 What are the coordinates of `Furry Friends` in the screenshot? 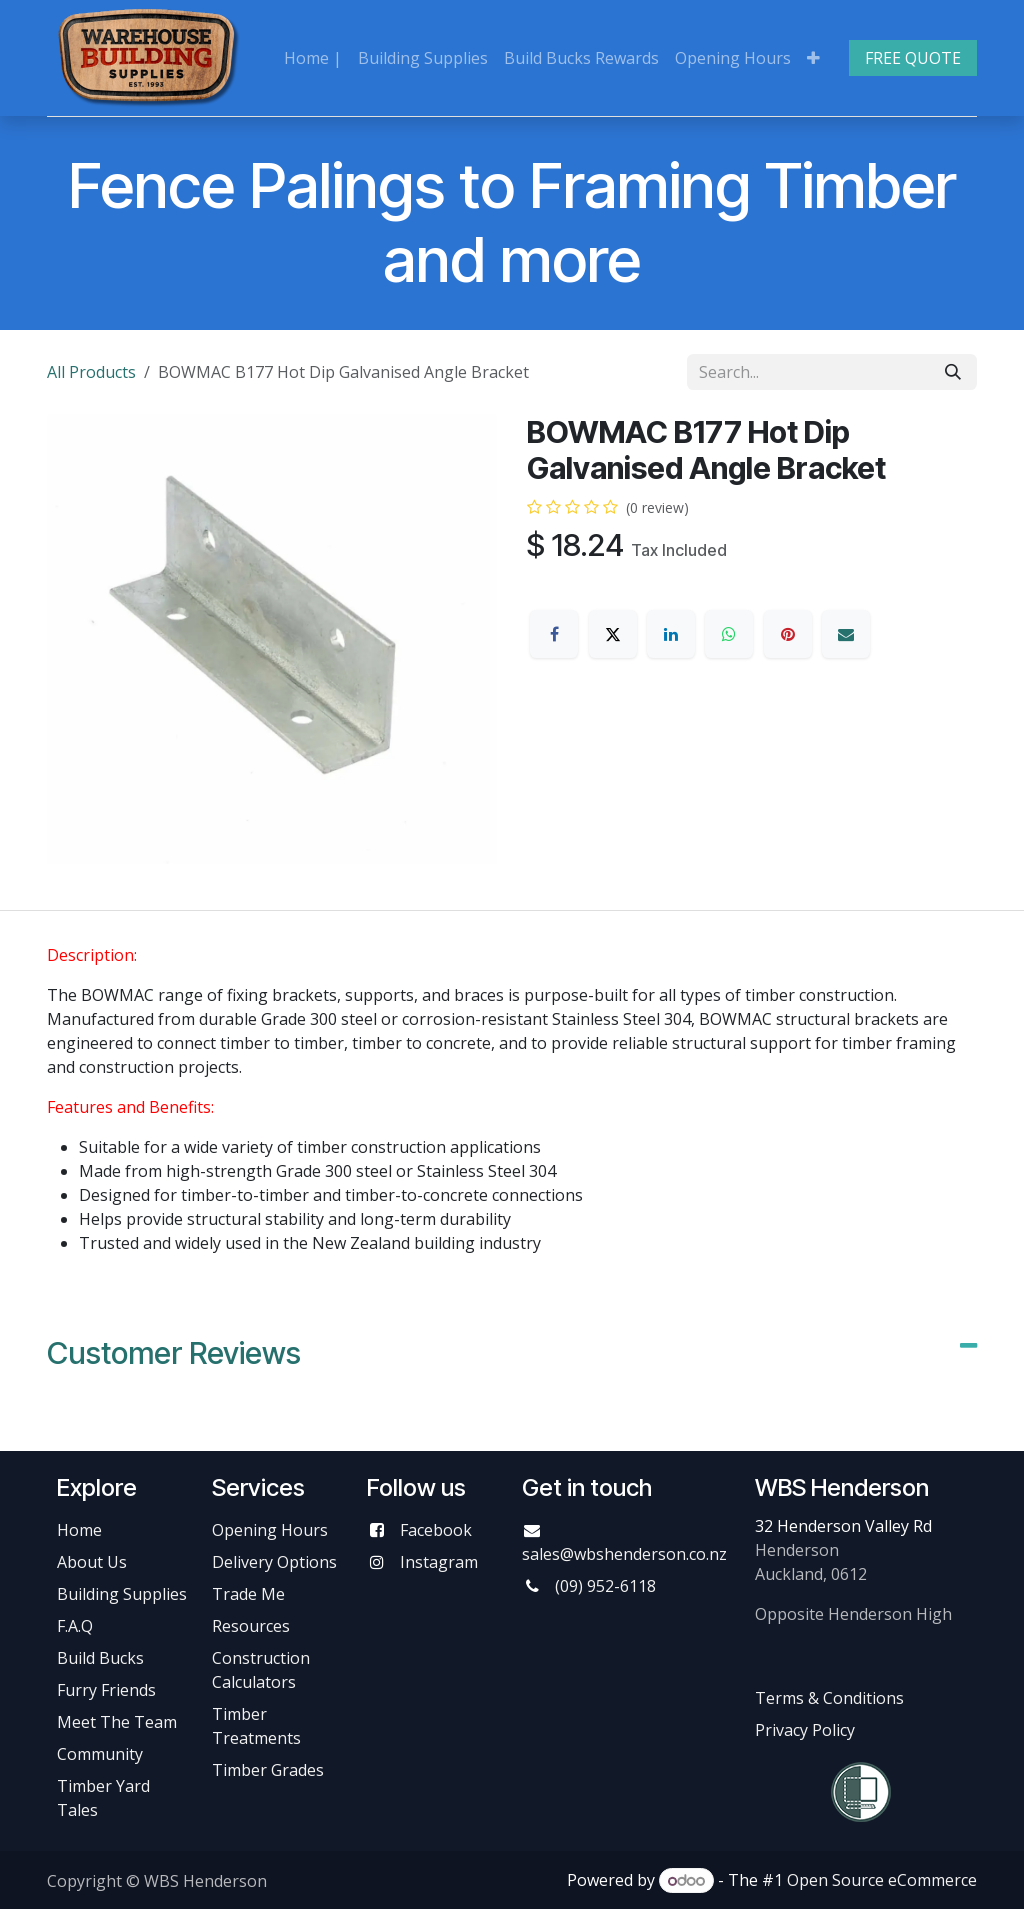 It's located at (108, 1690).